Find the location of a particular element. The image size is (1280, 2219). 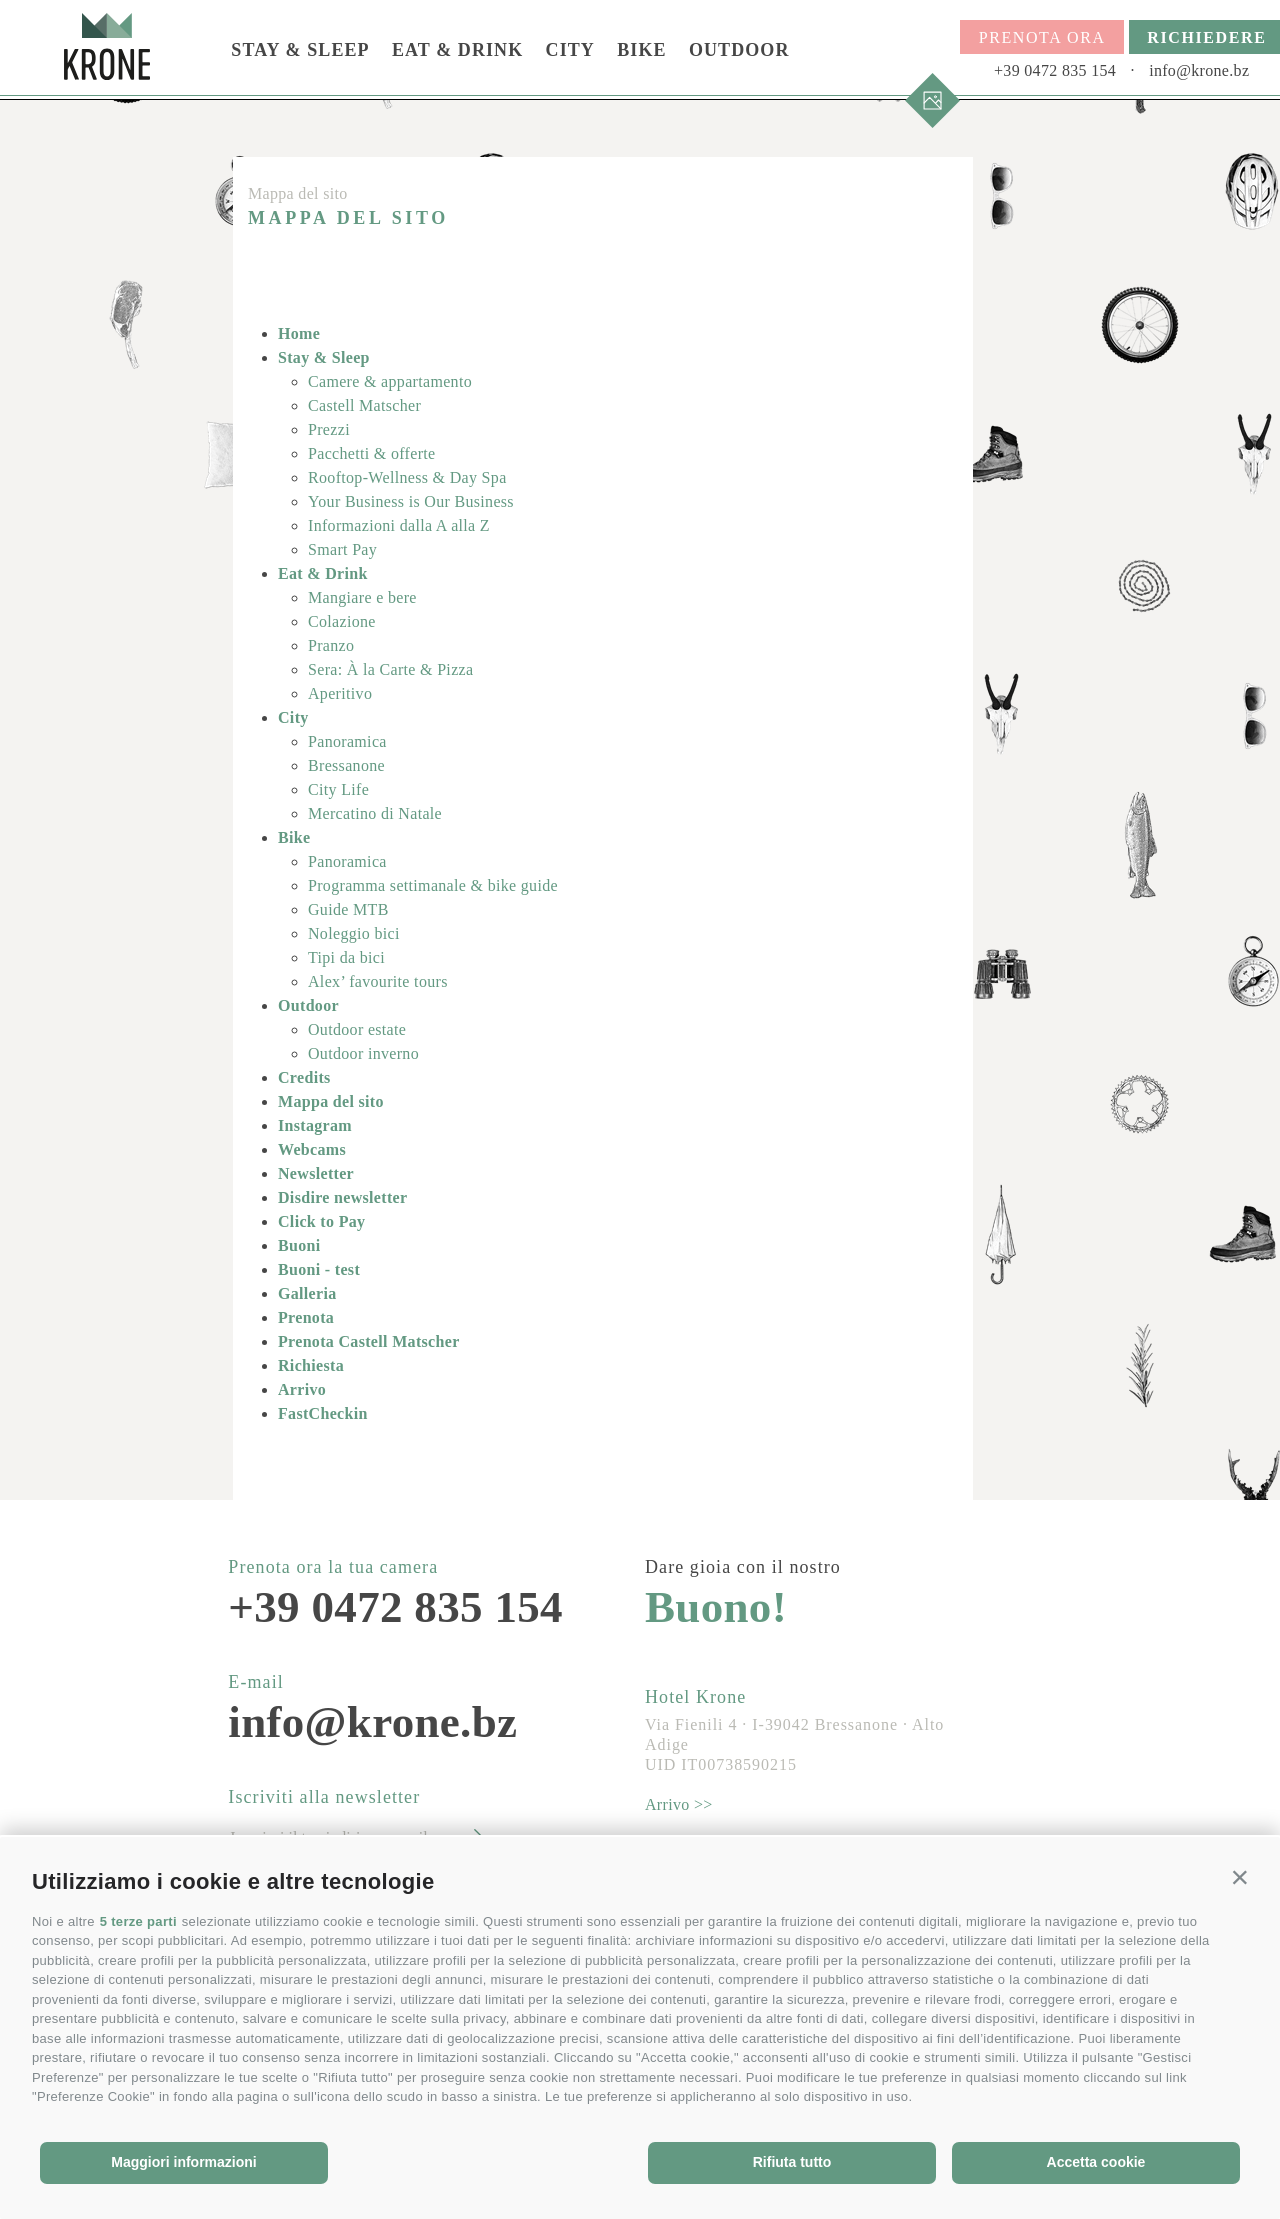

Buono! is located at coordinates (716, 1607).